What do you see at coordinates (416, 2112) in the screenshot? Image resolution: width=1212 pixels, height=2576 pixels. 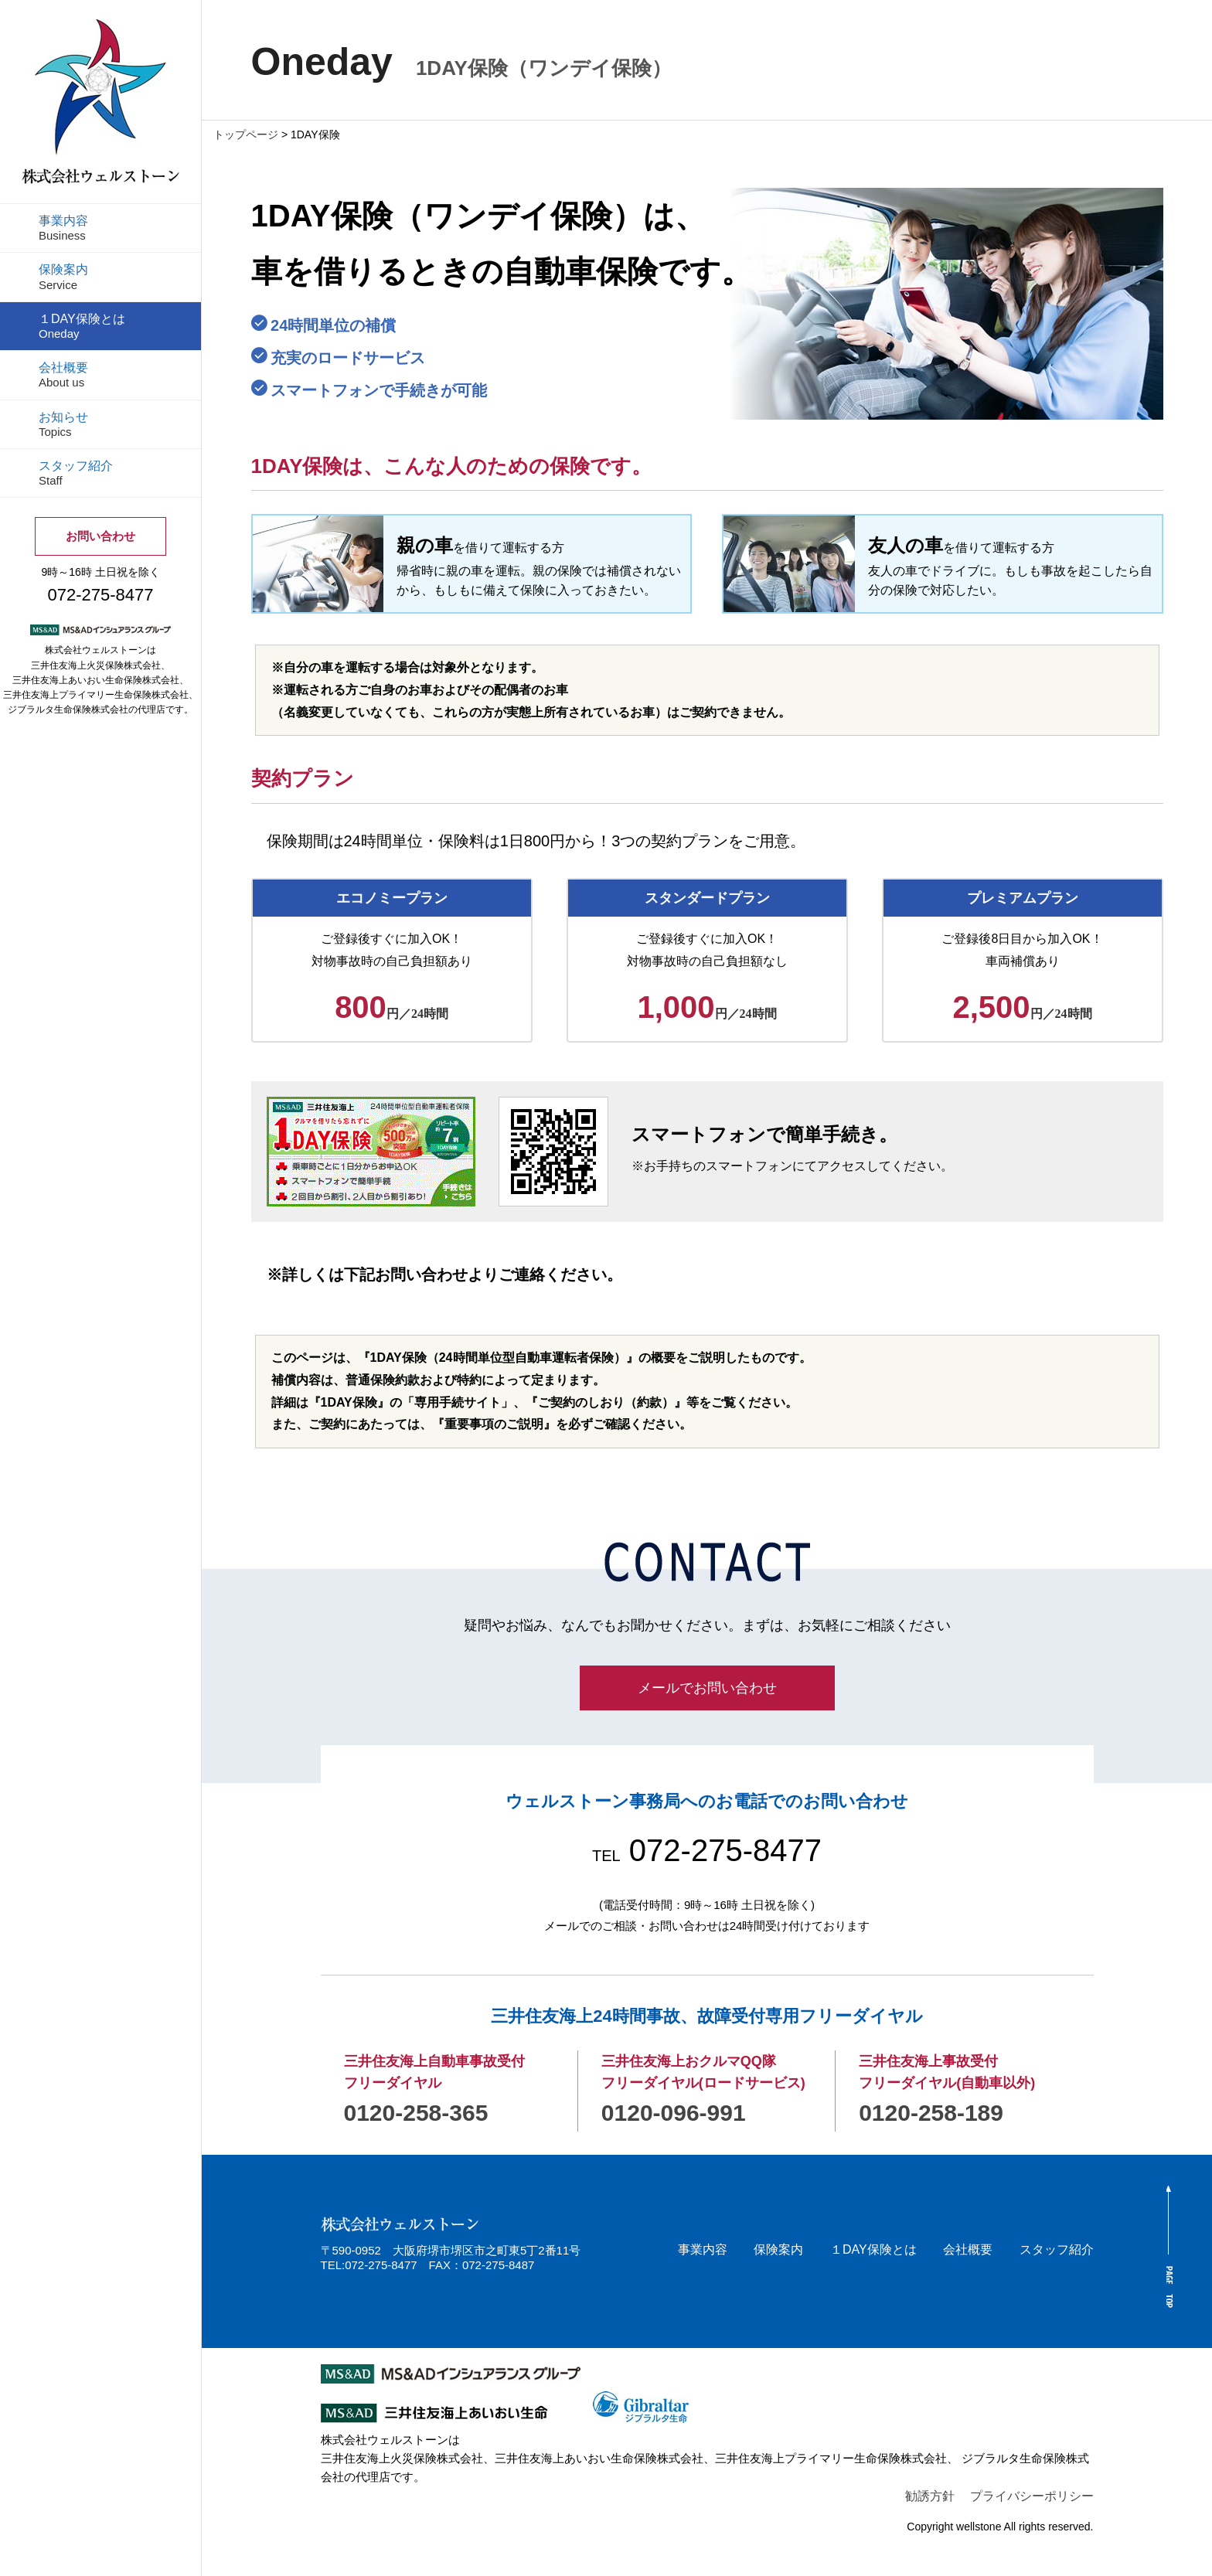 I see `0120-258-365` at bounding box center [416, 2112].